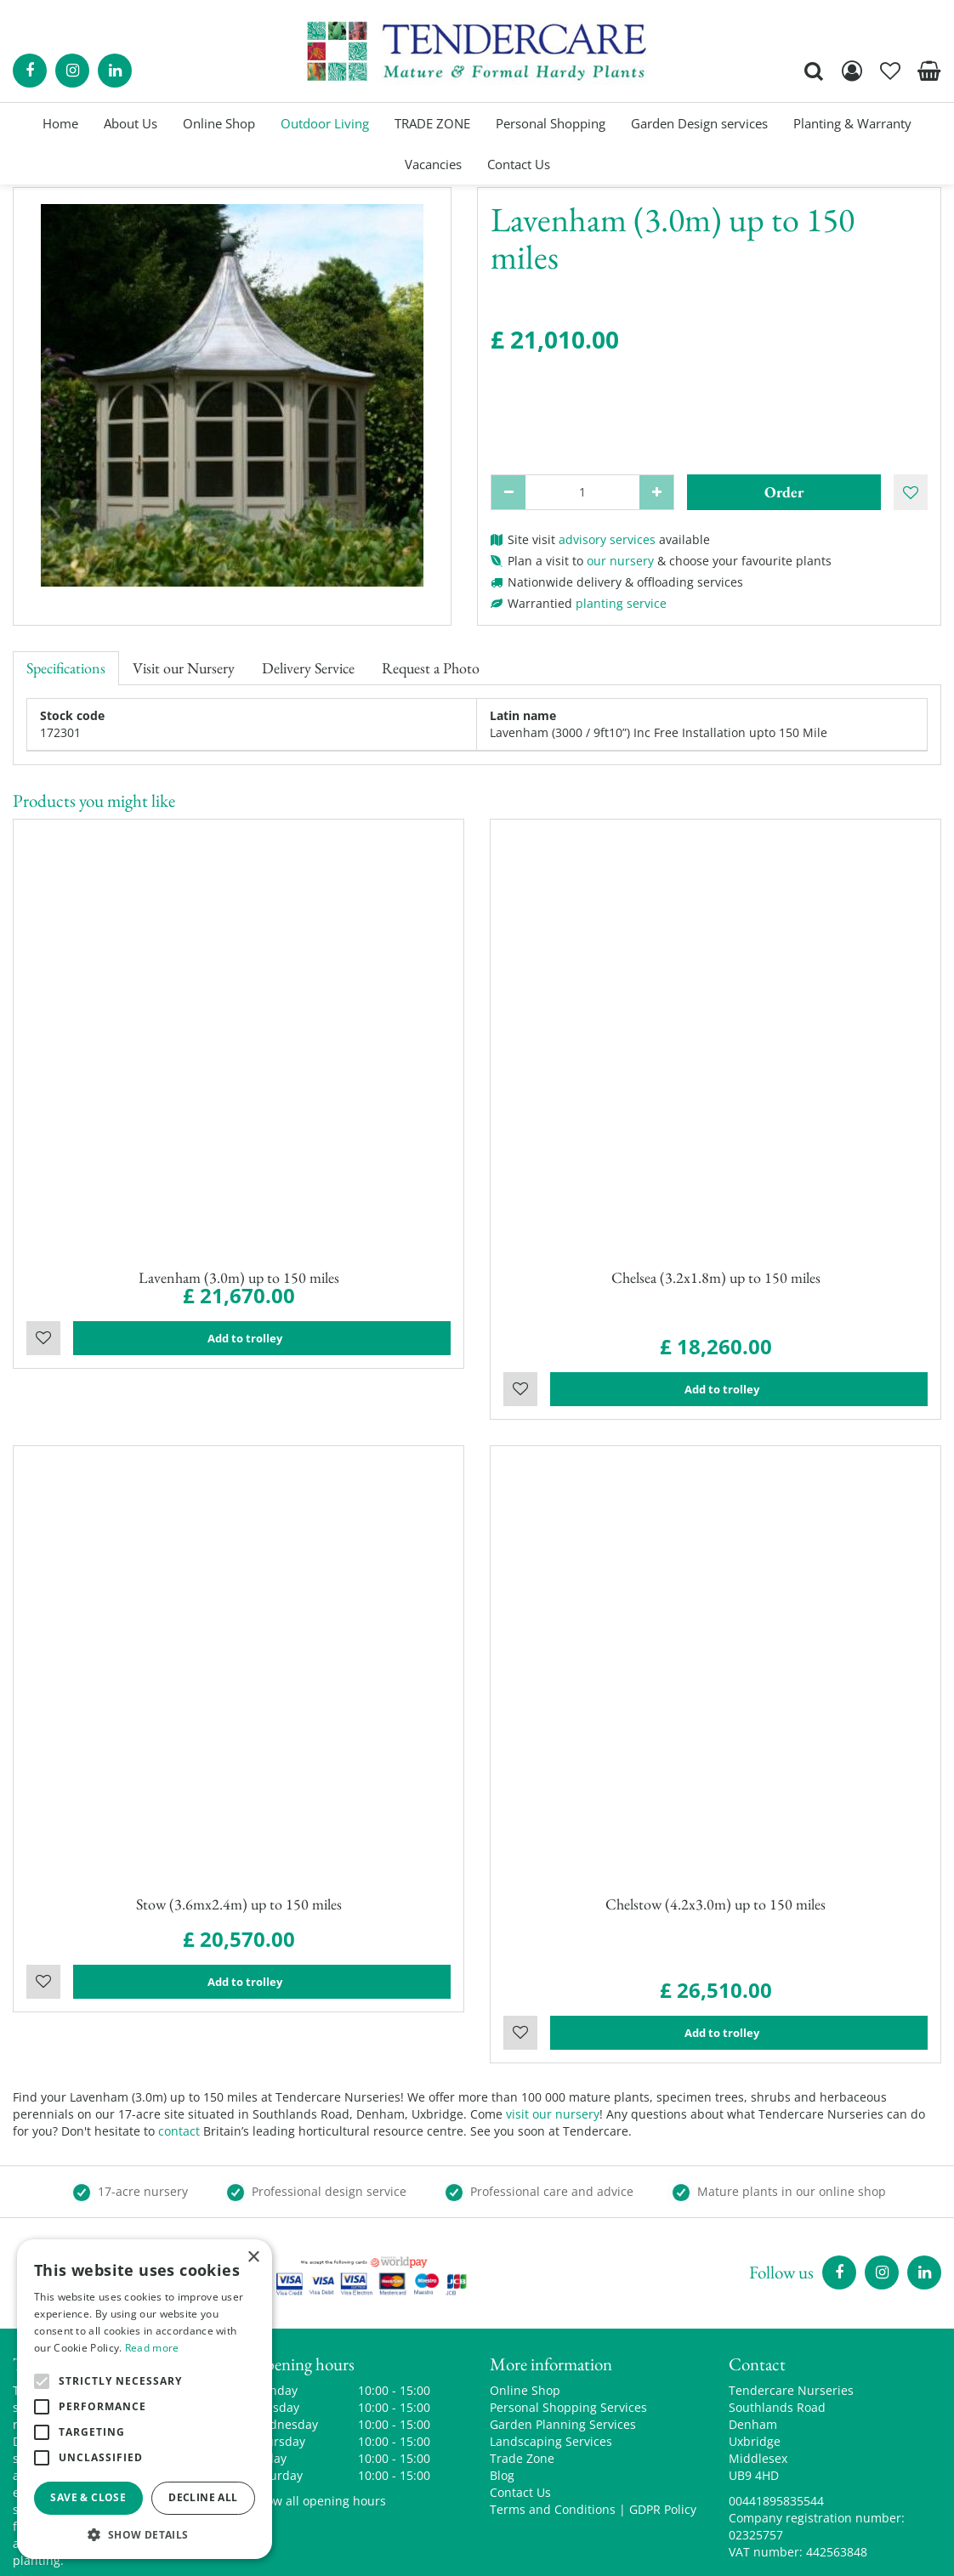 This screenshot has height=2576, width=954. What do you see at coordinates (43, 1350) in the screenshot?
I see `Wishlist` at bounding box center [43, 1350].